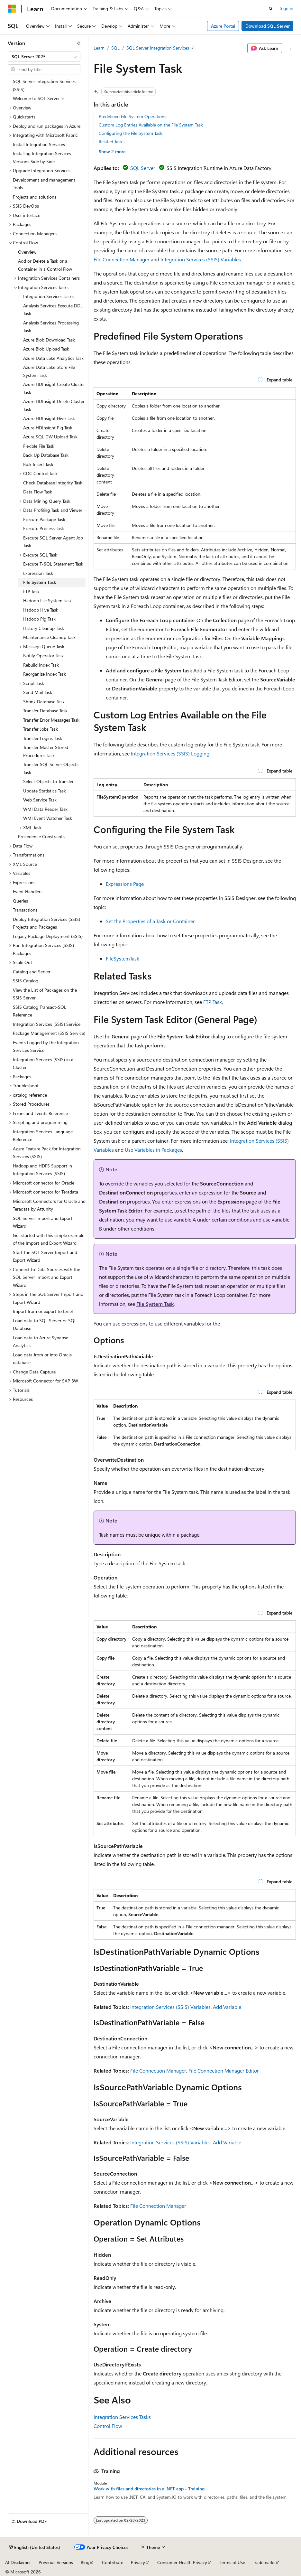 This screenshot has width=301, height=2576. I want to click on Integration Services (SSIS) in a Cluster [treeitem], so click(43, 1063).